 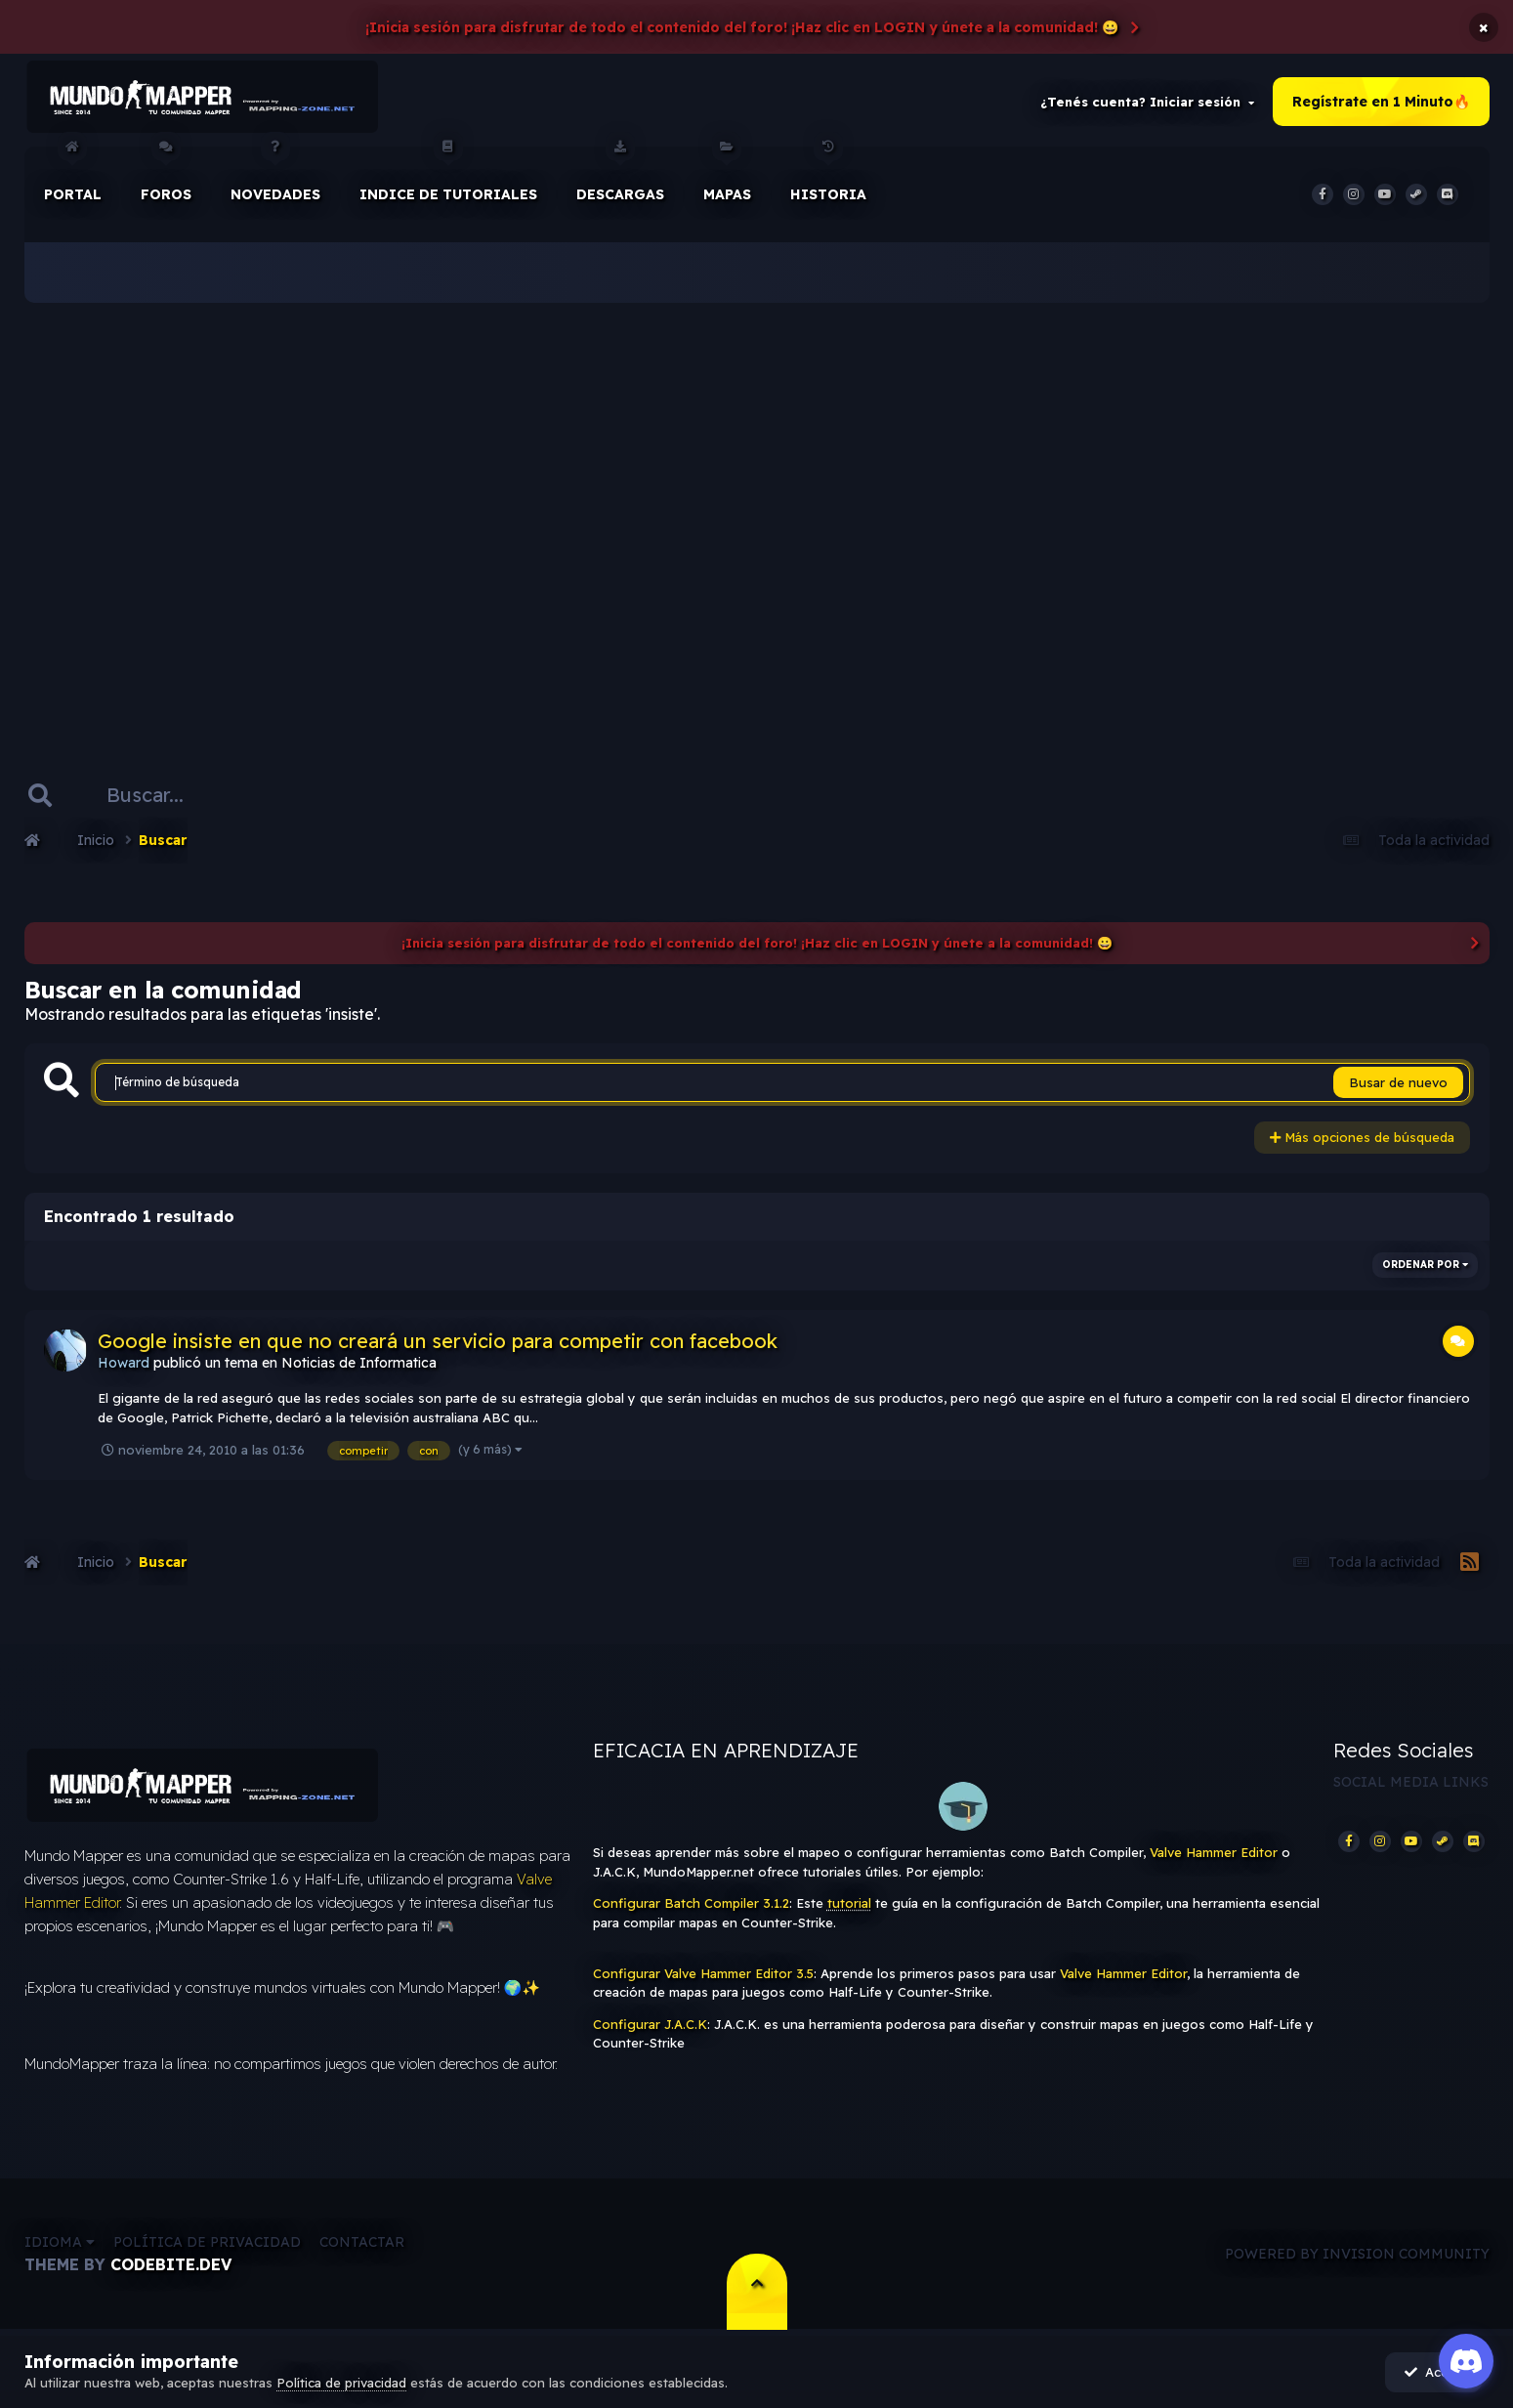 What do you see at coordinates (166, 175) in the screenshot?
I see `Foros` at bounding box center [166, 175].